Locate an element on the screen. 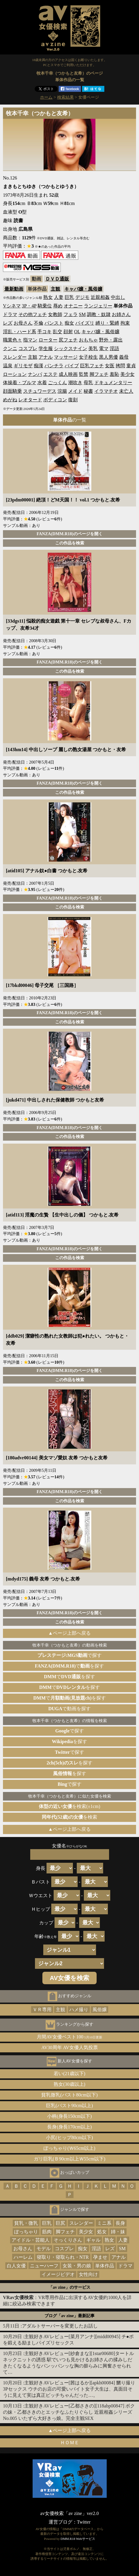  顔面騎乗 is located at coordinates (12, 391).